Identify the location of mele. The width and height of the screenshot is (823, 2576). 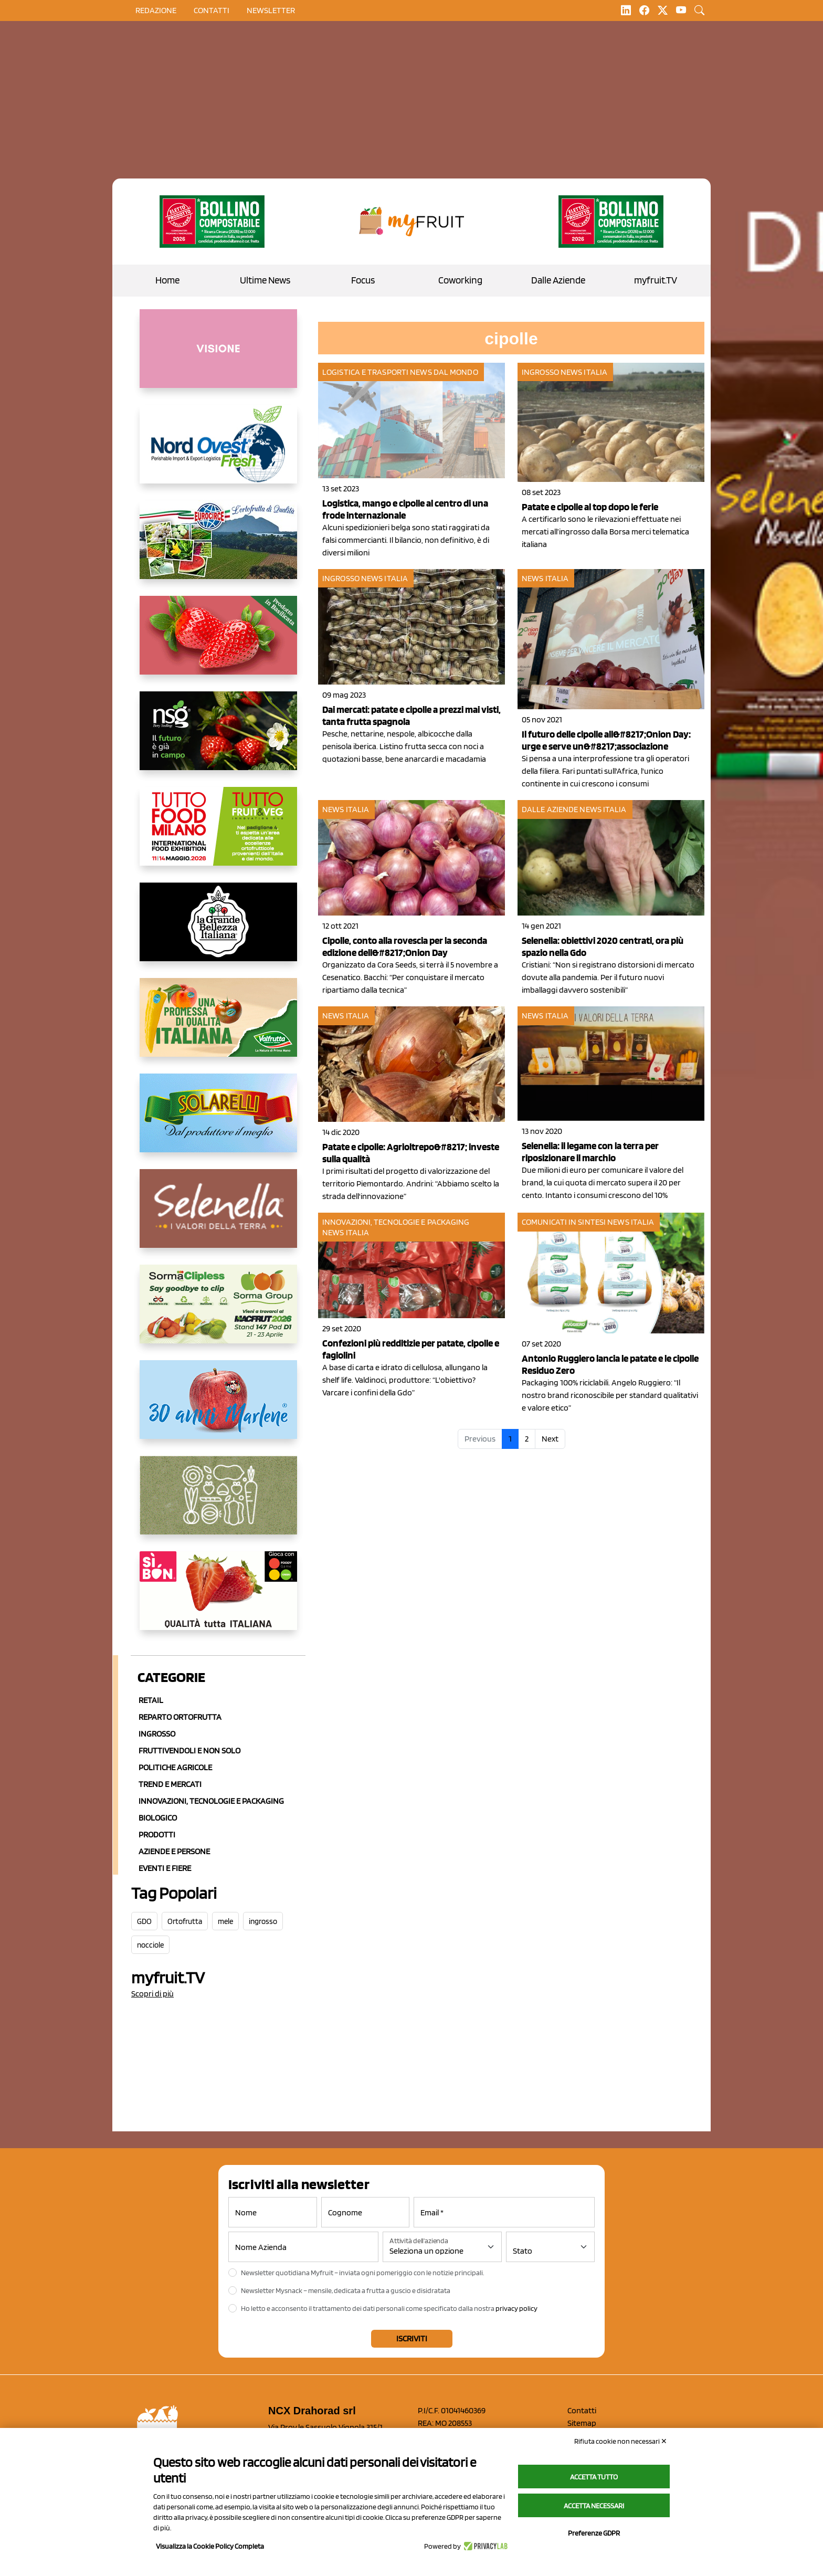
(225, 1921).